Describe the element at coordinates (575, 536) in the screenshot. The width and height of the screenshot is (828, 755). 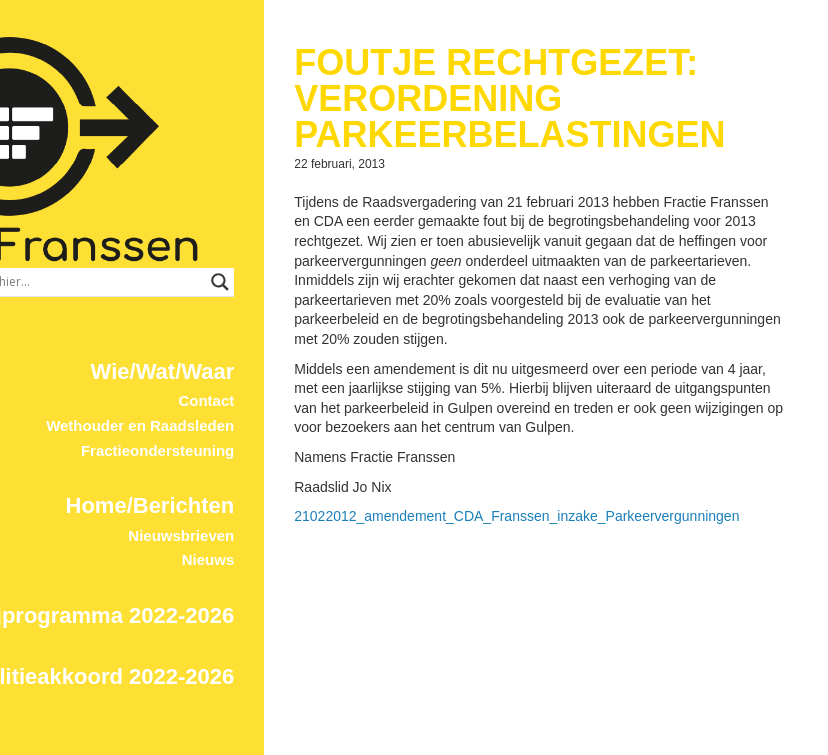
I see `21022012_amendement_CDA_Franssen_inzake_Parkeervergunningen` at that location.